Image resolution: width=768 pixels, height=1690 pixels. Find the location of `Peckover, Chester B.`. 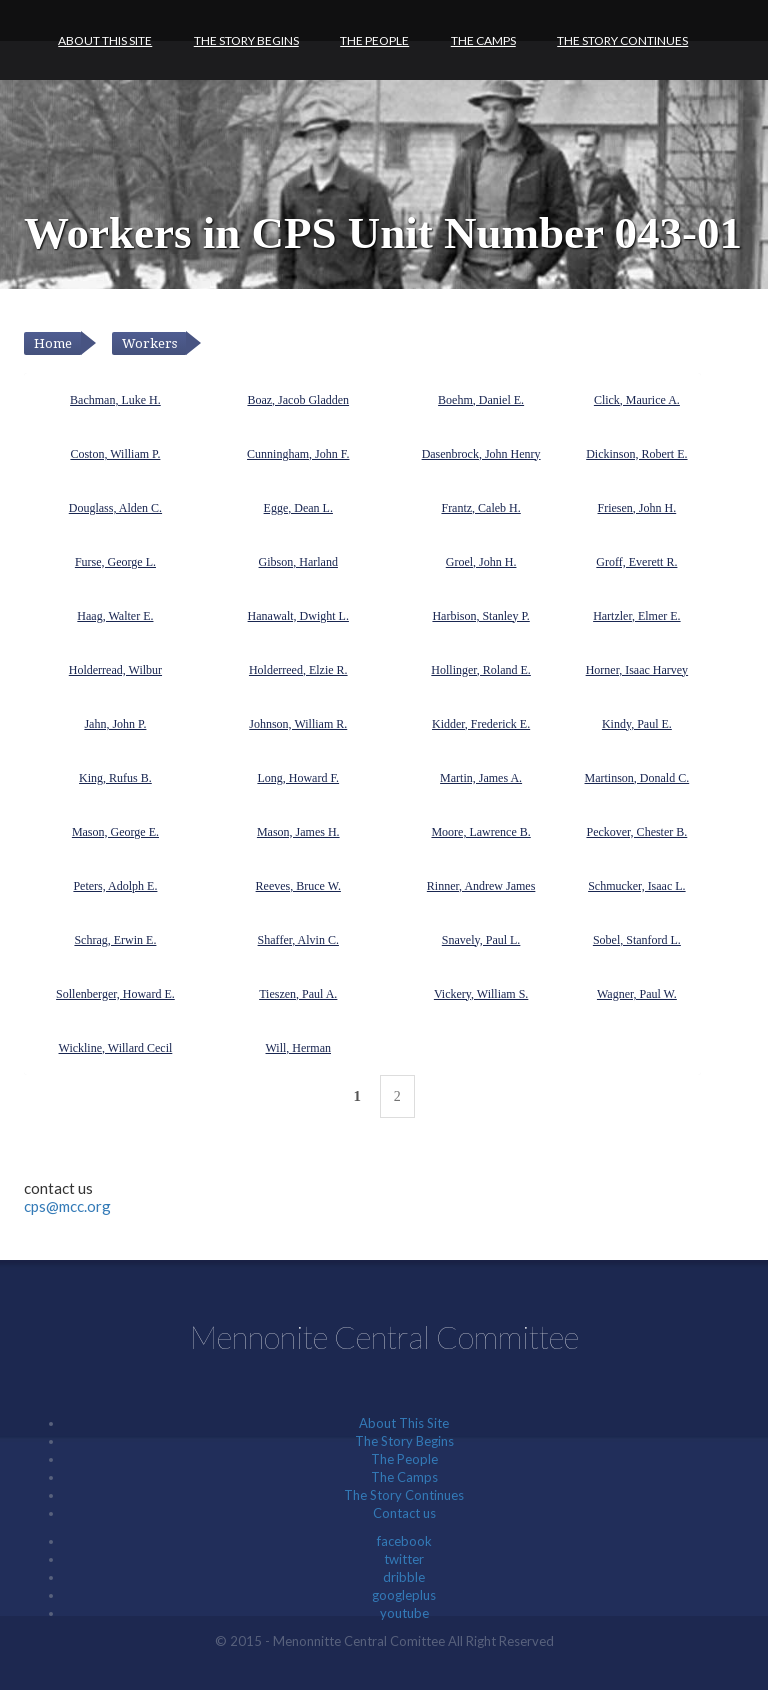

Peckover, Chester B. is located at coordinates (636, 832).